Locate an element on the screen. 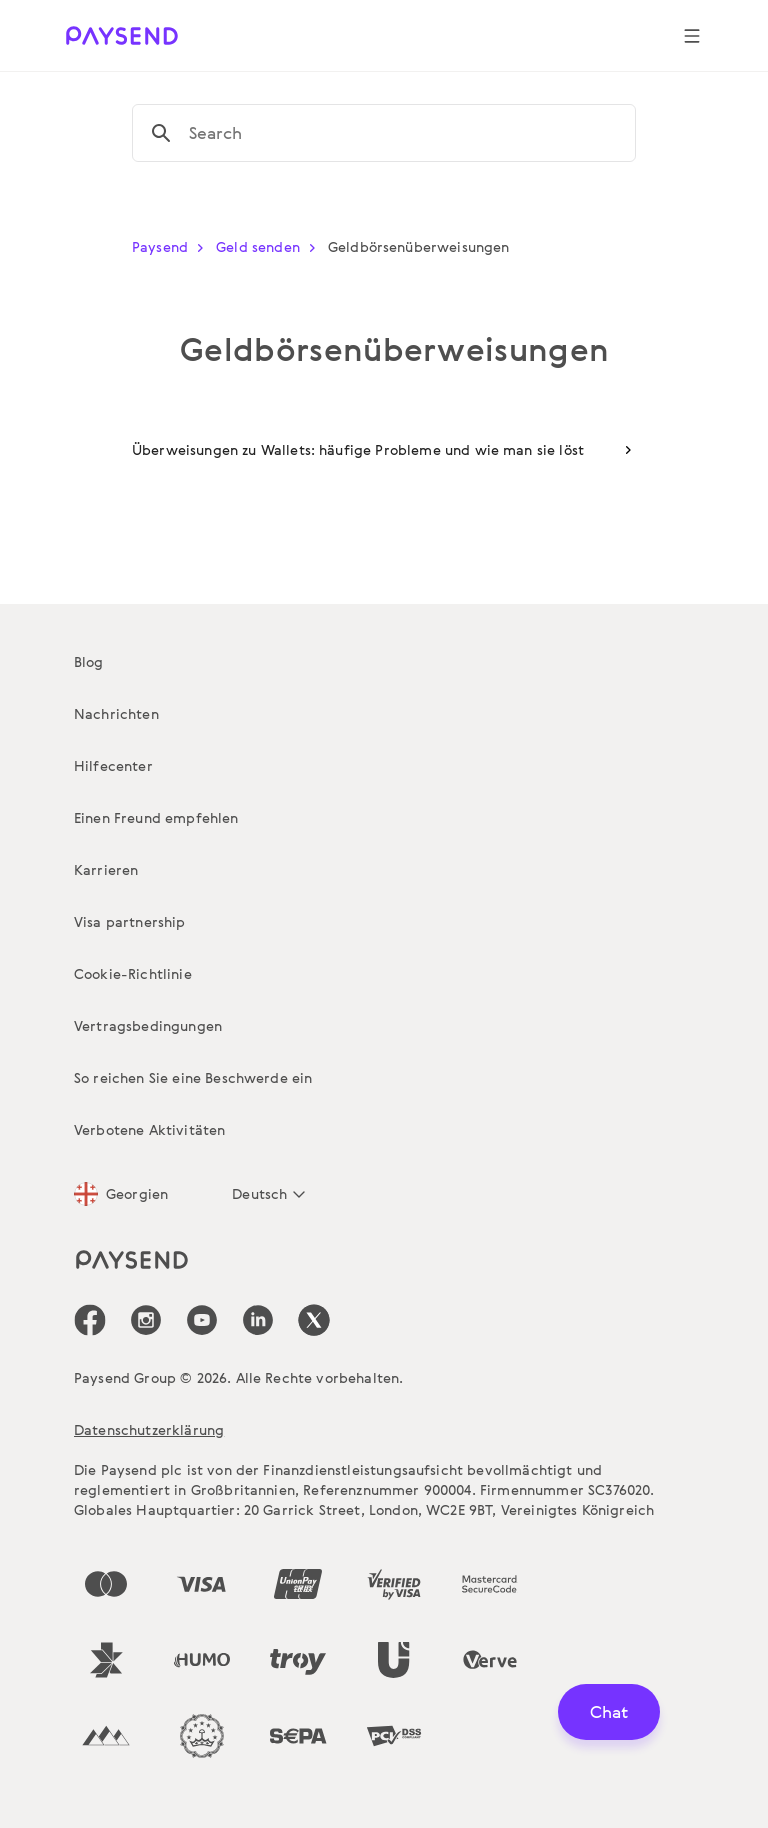 This screenshot has height=1828, width=768. Vertragsbedingungen is located at coordinates (148, 1025).